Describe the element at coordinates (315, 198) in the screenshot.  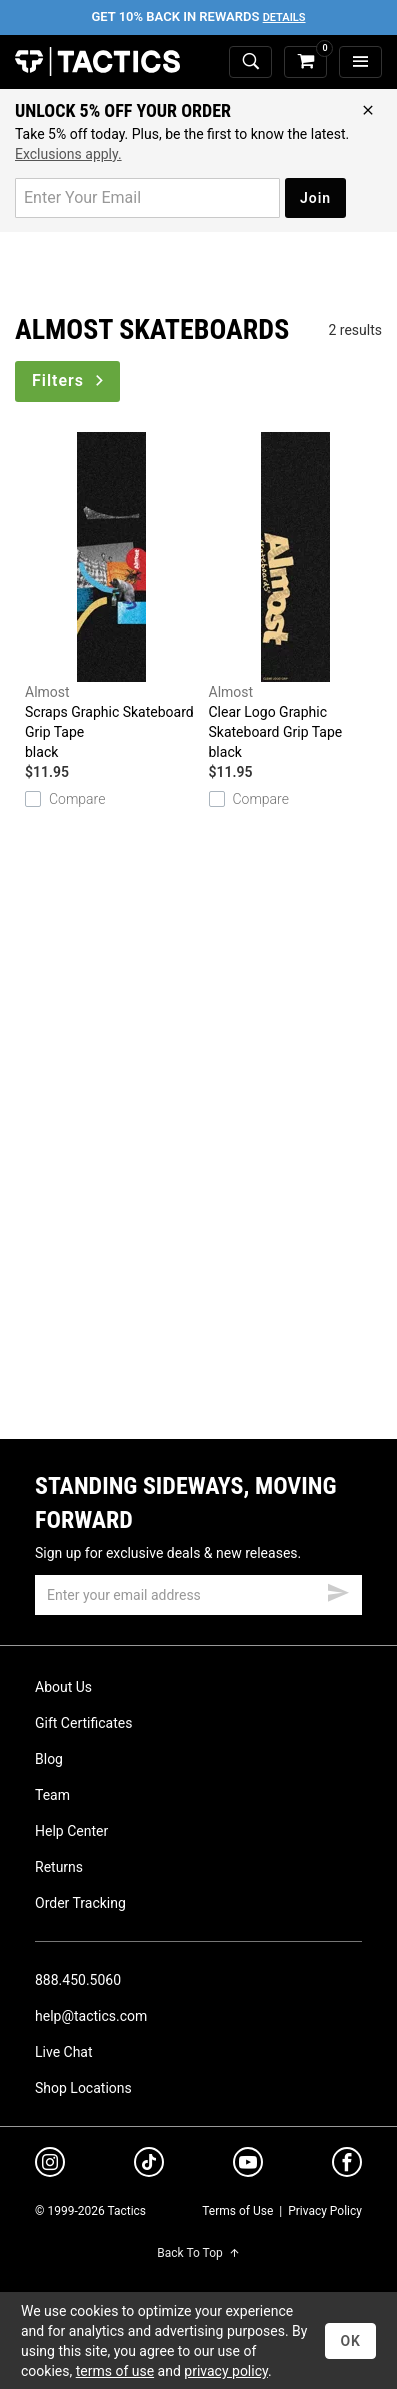
I see `Join` at that location.